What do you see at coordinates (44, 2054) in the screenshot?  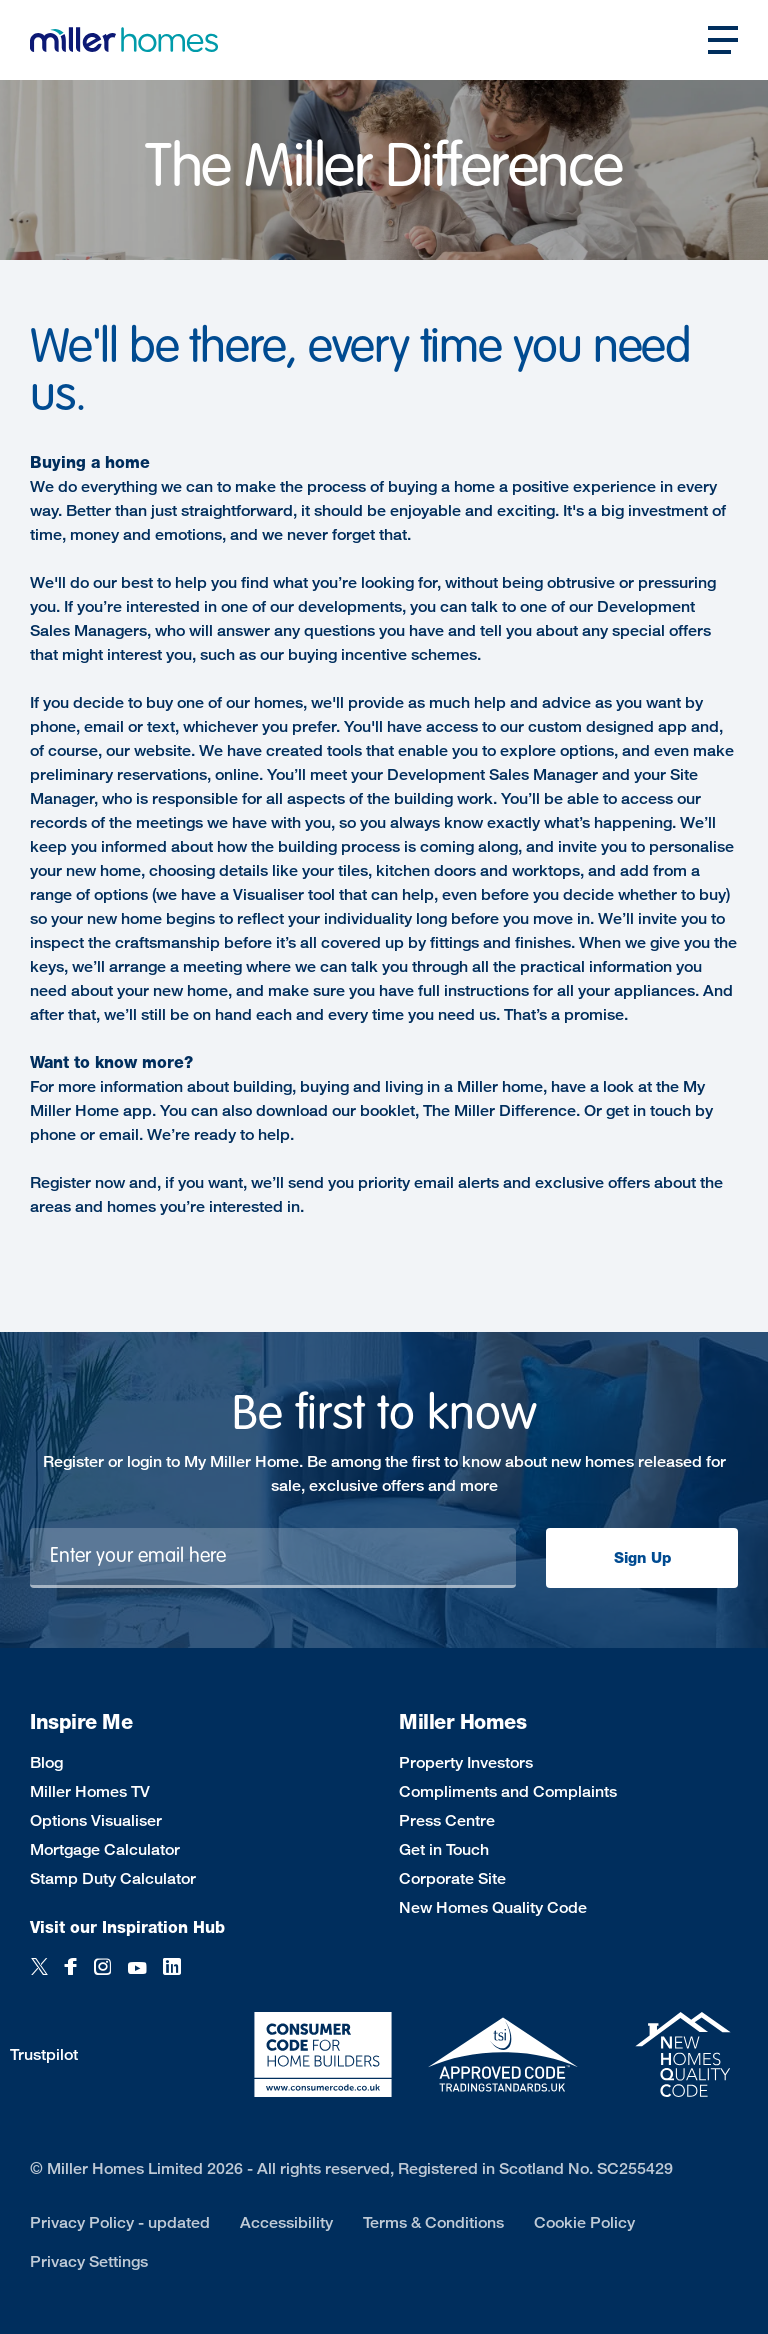 I see `Trustpilot` at bounding box center [44, 2054].